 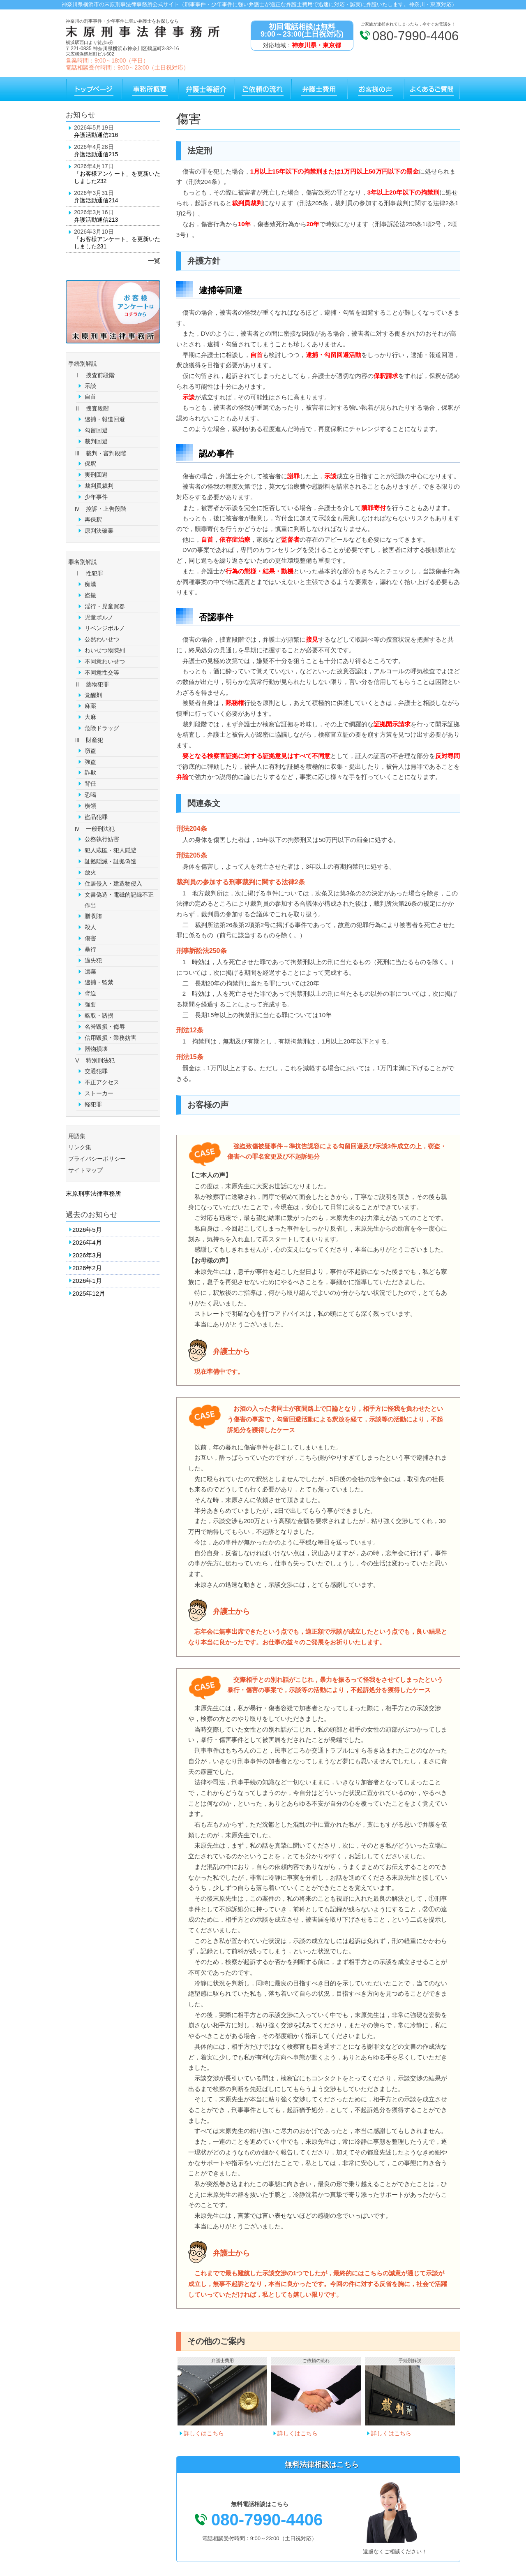 I want to click on 弁護活動通信216, so click(x=96, y=135).